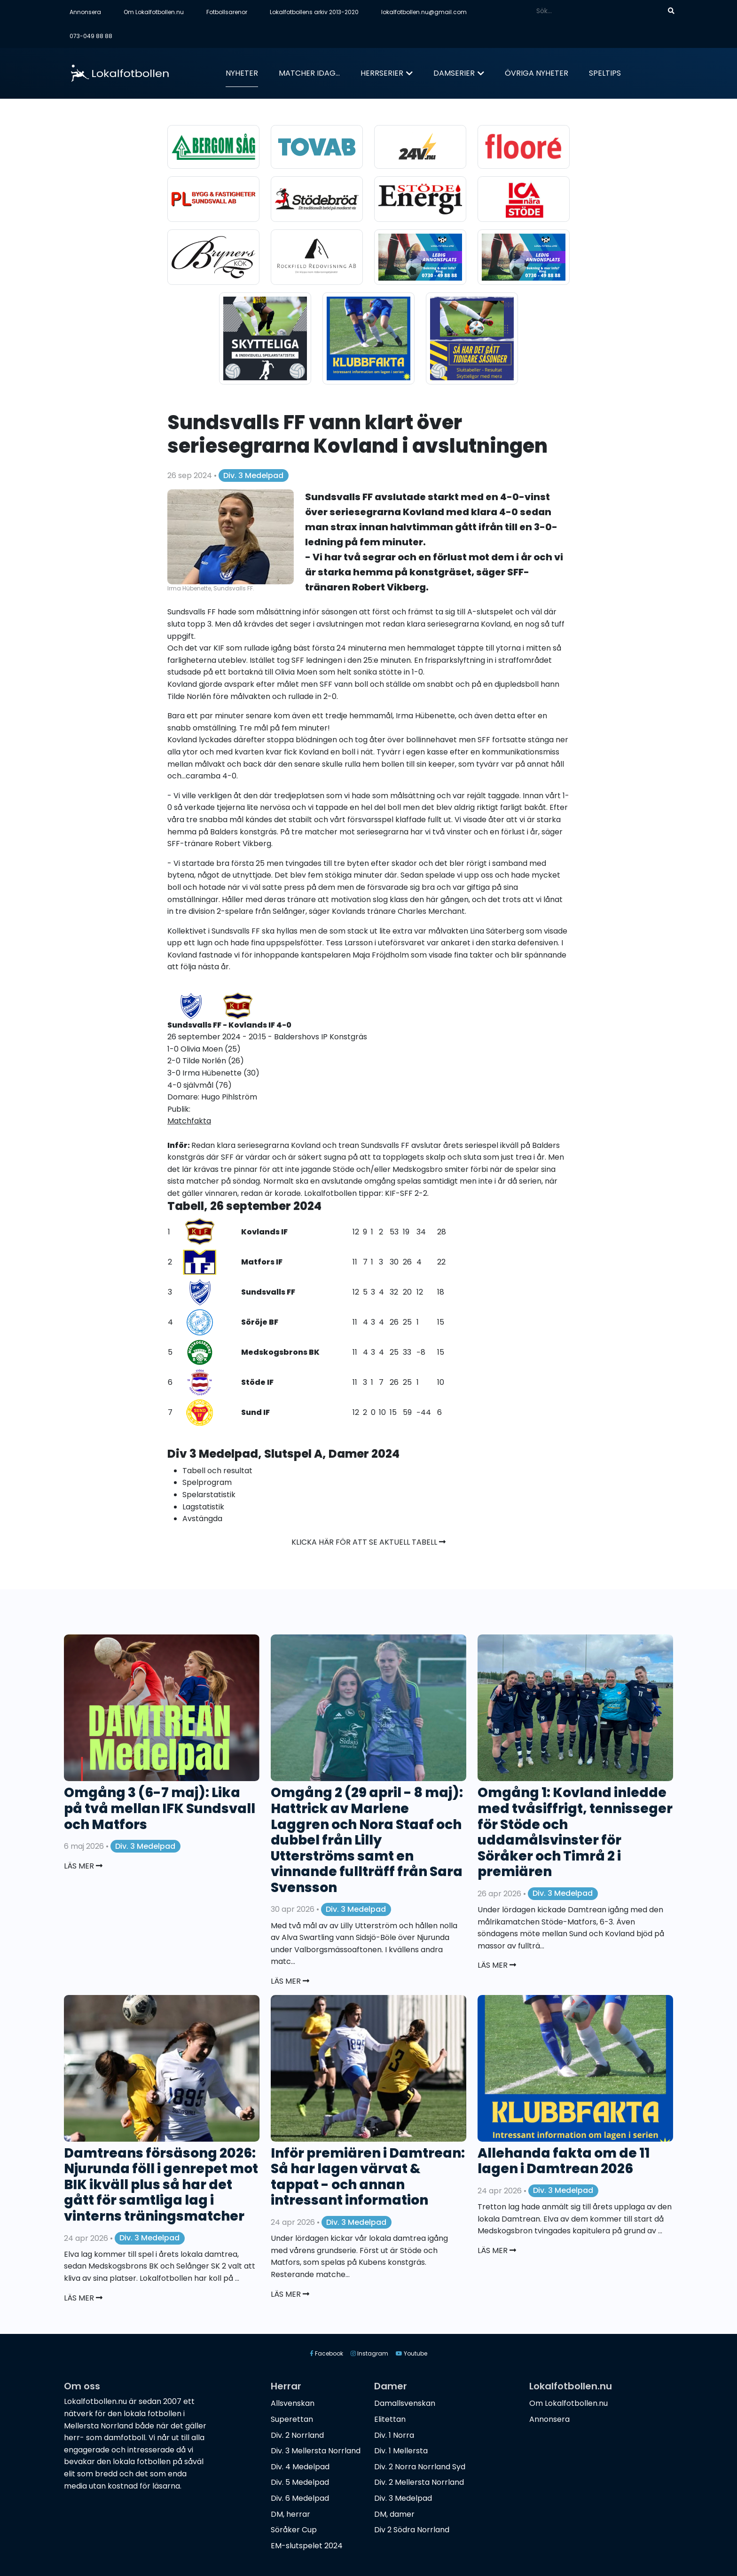 The height and width of the screenshot is (2576, 737). Describe the element at coordinates (292, 2403) in the screenshot. I see `Allsvenskan` at that location.